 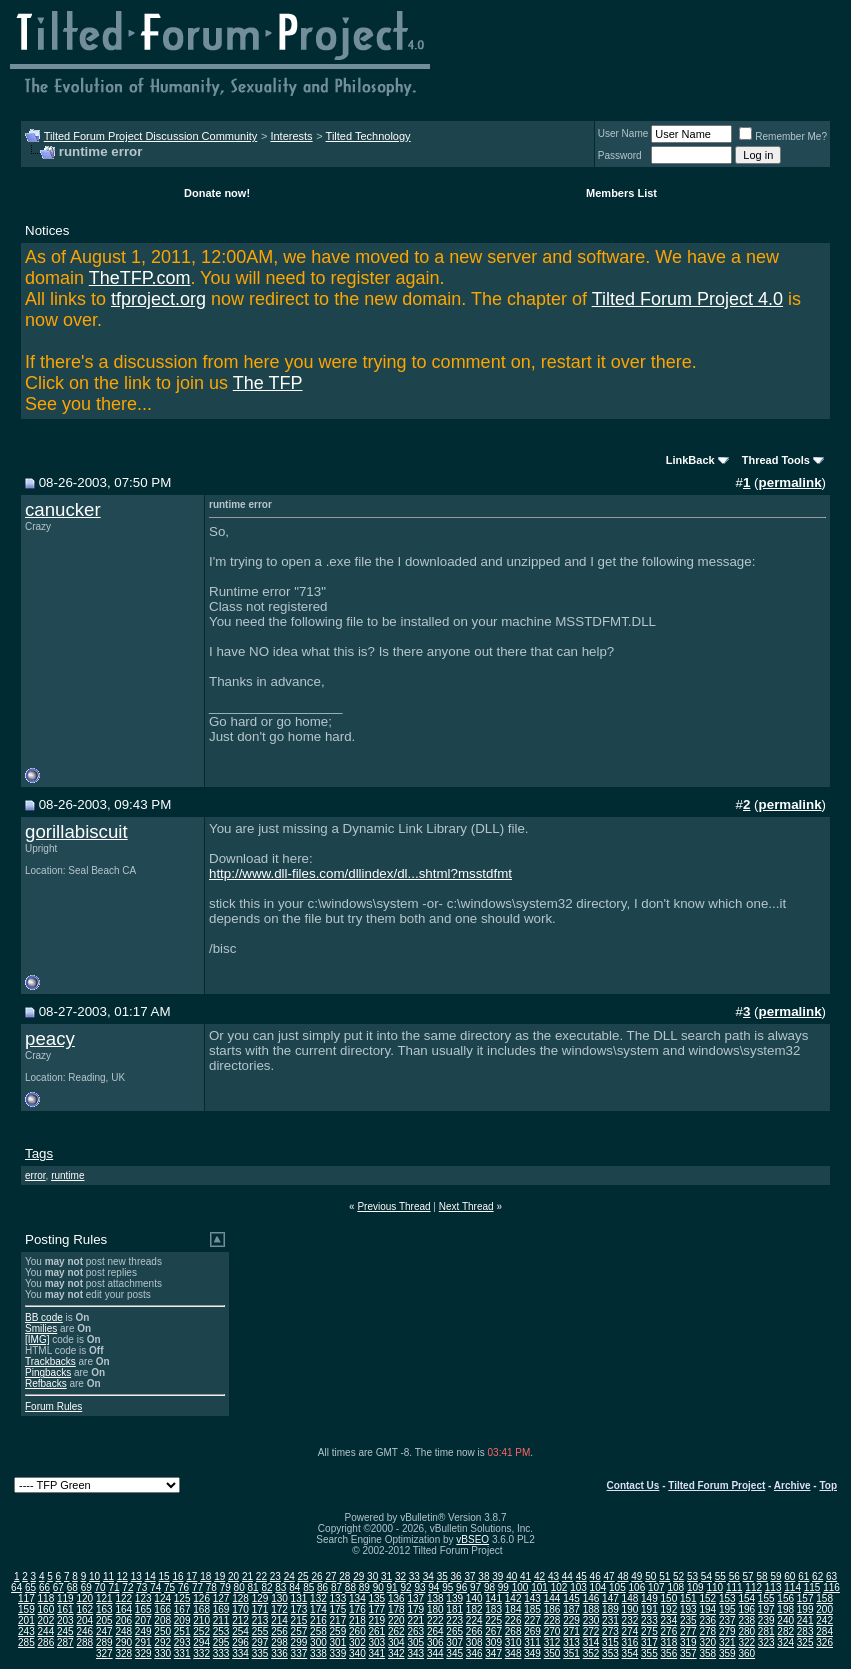 What do you see at coordinates (162, 1653) in the screenshot?
I see `330` at bounding box center [162, 1653].